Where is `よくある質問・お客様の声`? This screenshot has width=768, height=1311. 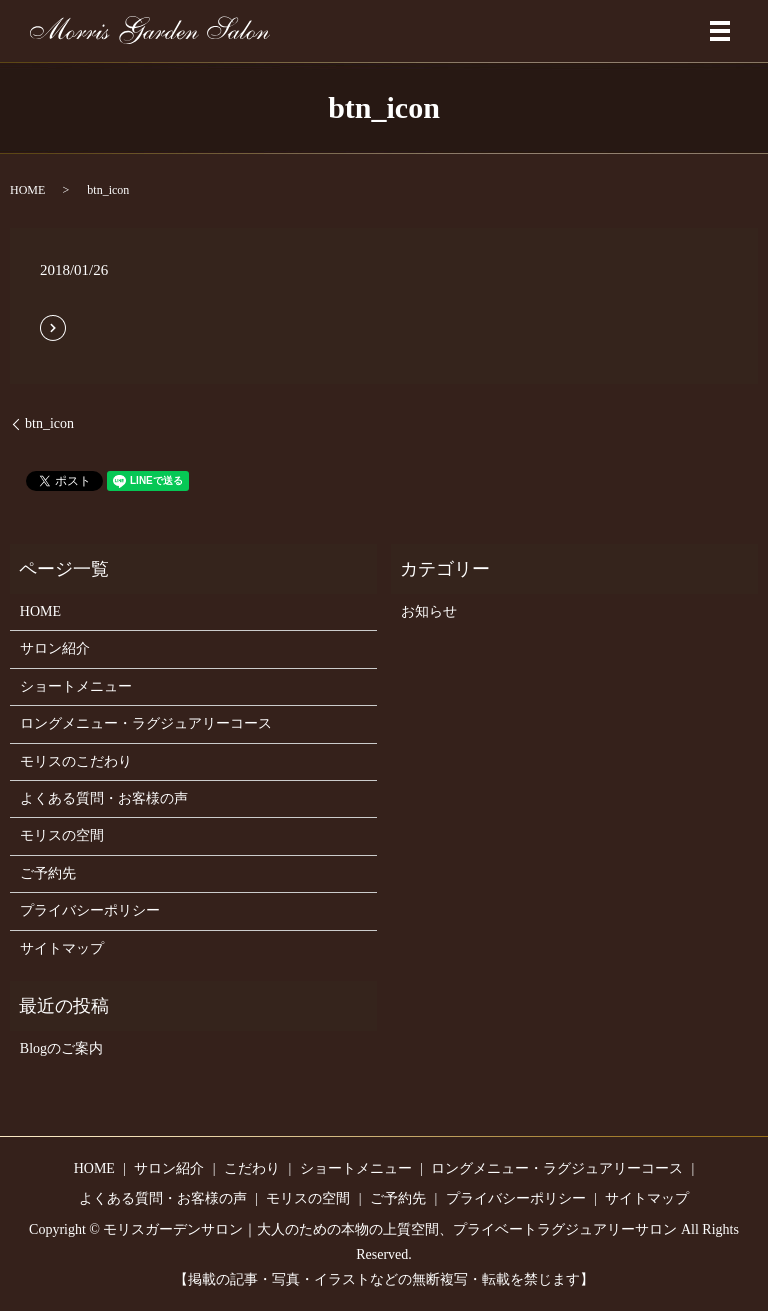 よくある質問・お客様の声 is located at coordinates (104, 798).